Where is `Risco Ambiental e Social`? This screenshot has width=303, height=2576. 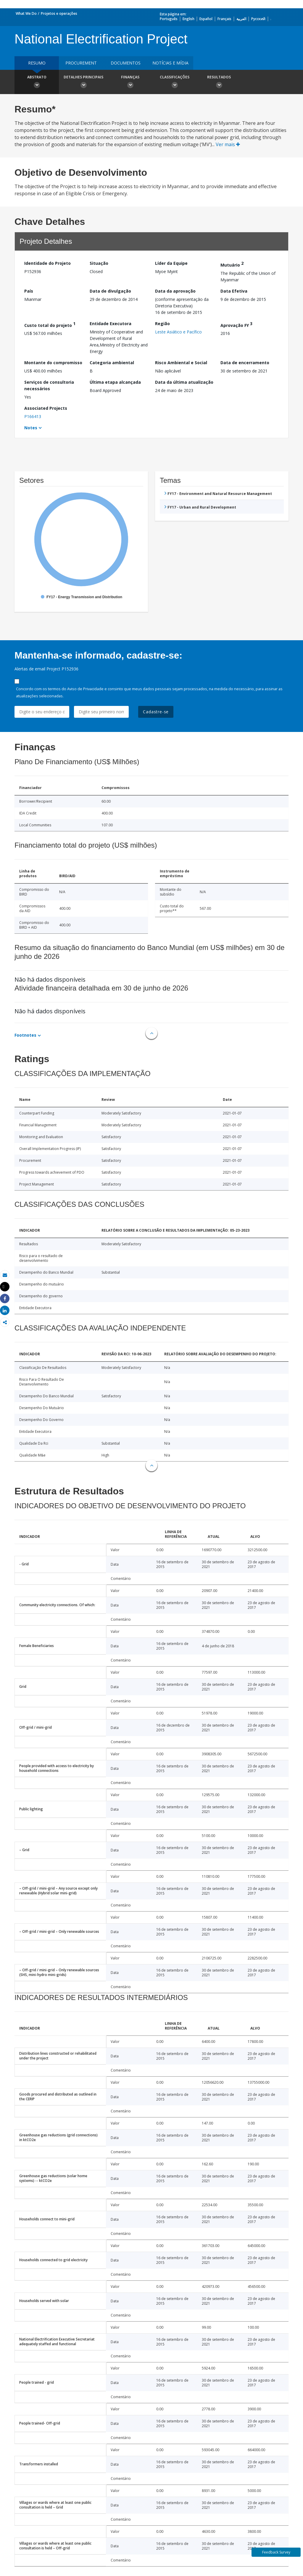 Risco Ambiental e Social is located at coordinates (181, 362).